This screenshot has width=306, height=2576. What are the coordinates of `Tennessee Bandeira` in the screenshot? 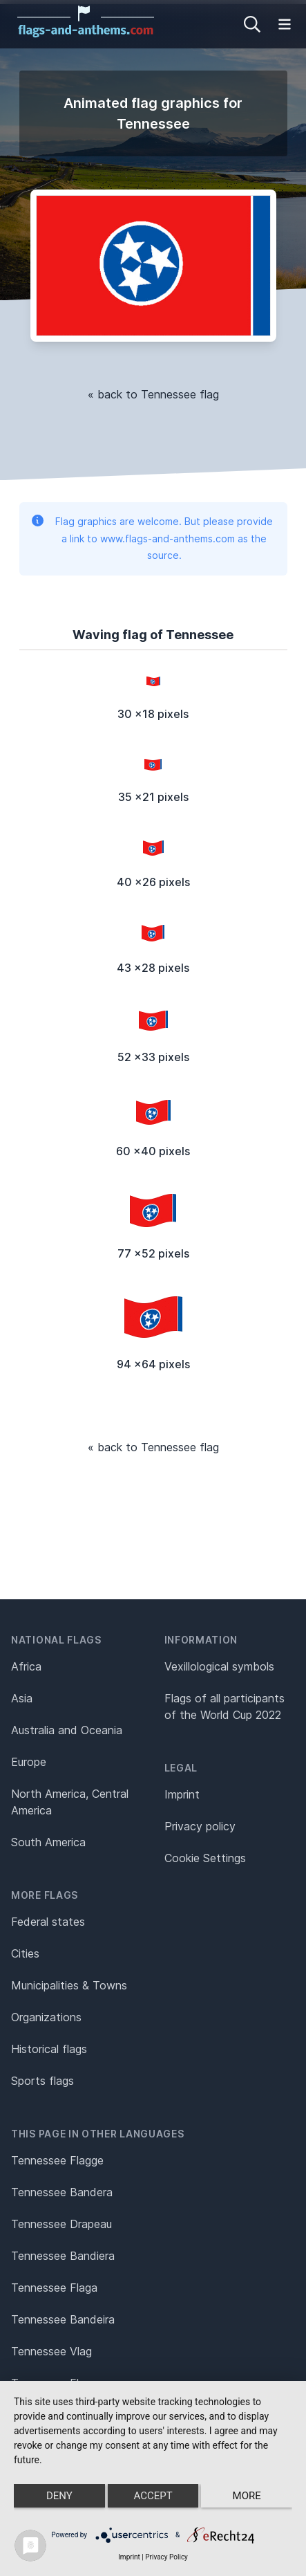 It's located at (63, 2319).